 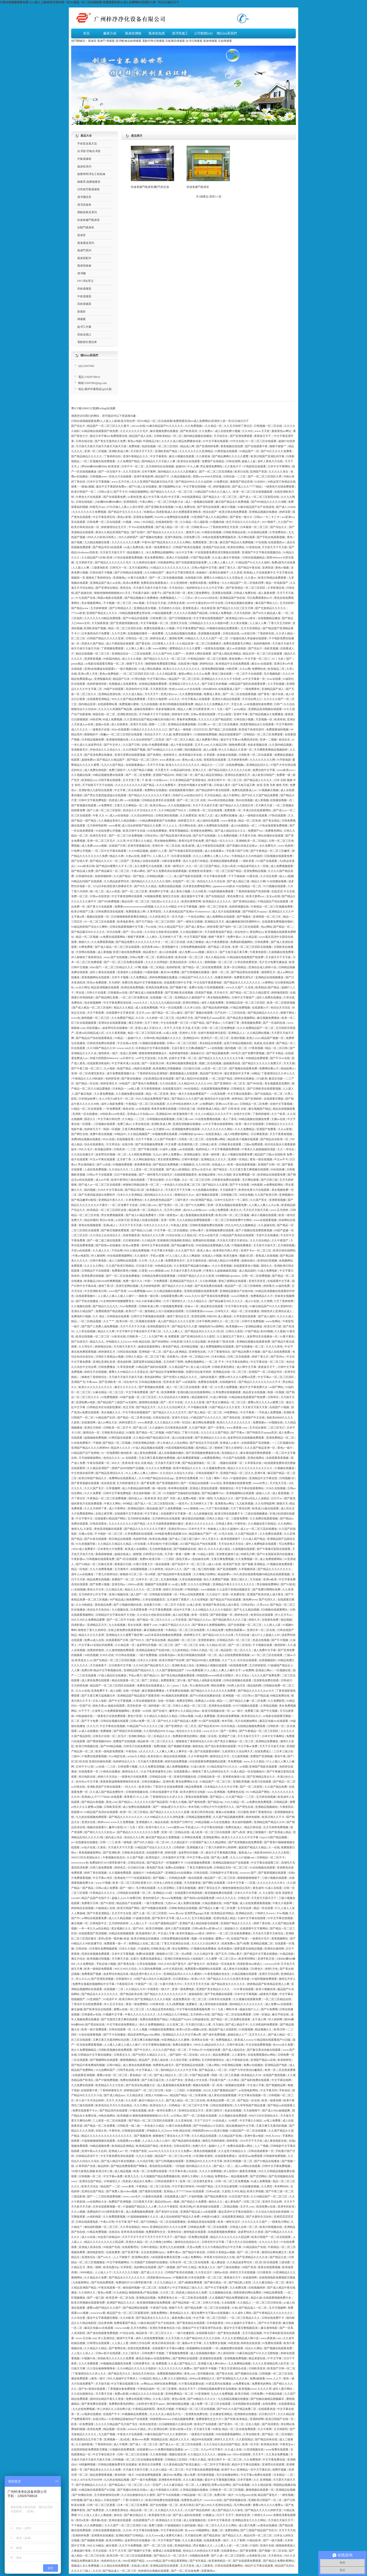 I want to click on 特级大胆西西4444www, so click(x=104, y=1058).